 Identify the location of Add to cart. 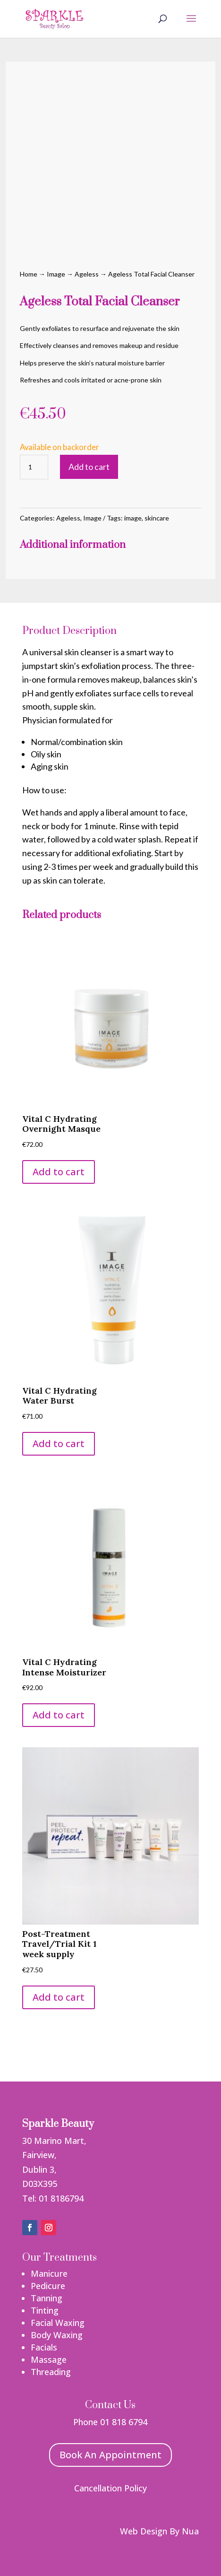
(89, 466).